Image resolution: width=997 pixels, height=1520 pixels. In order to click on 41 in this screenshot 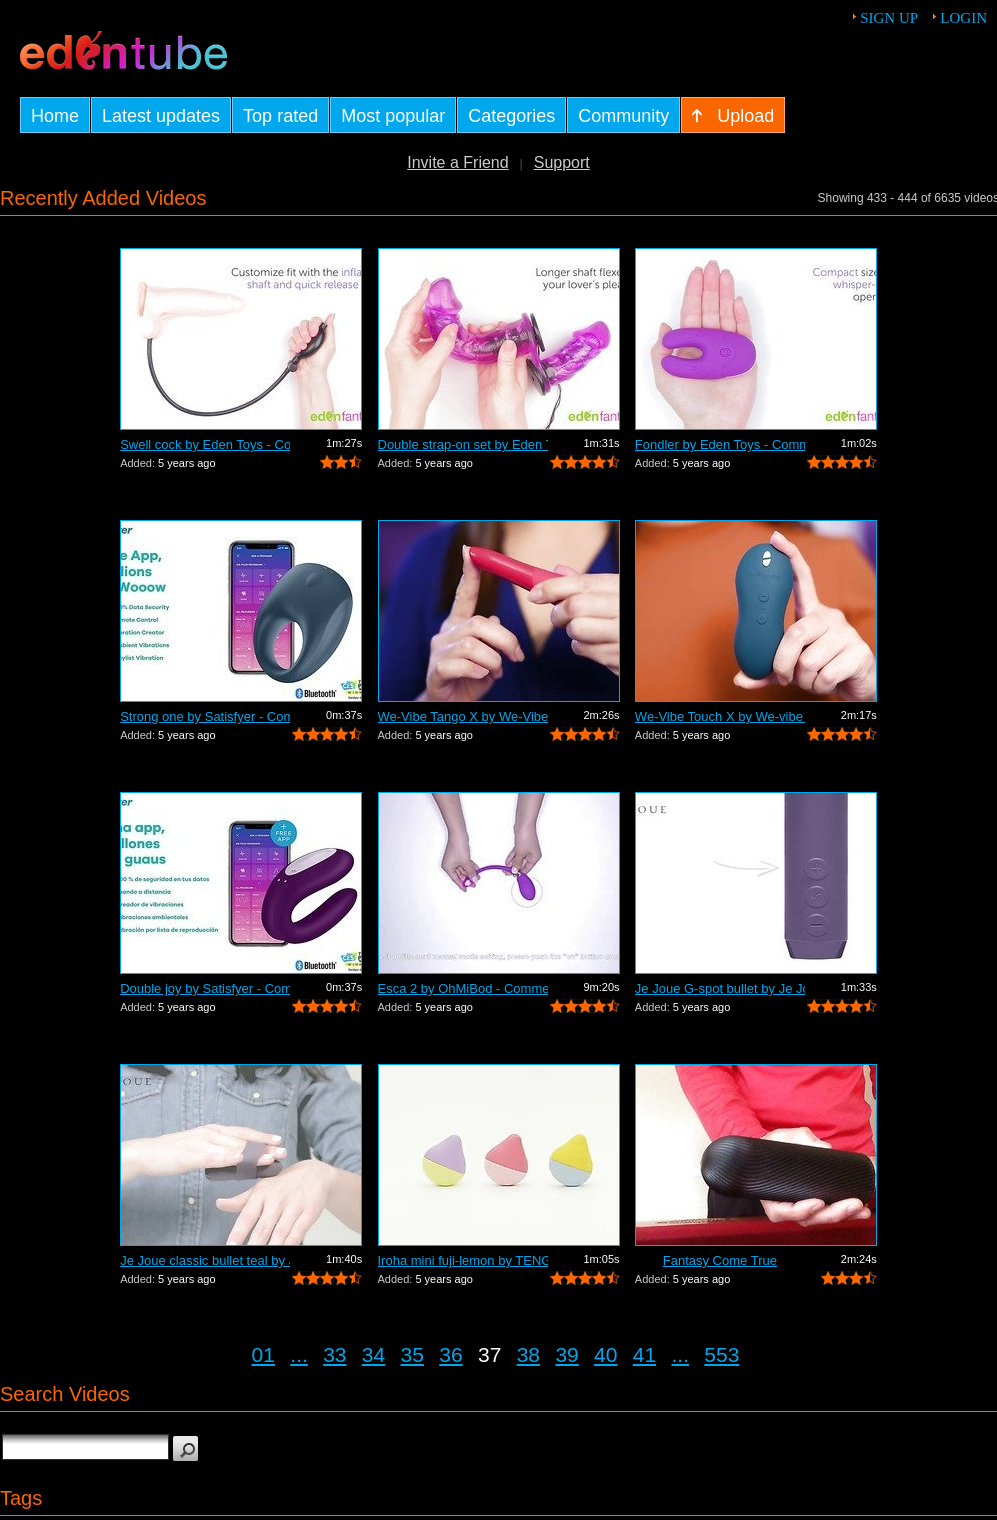, I will do `click(644, 1354)`.